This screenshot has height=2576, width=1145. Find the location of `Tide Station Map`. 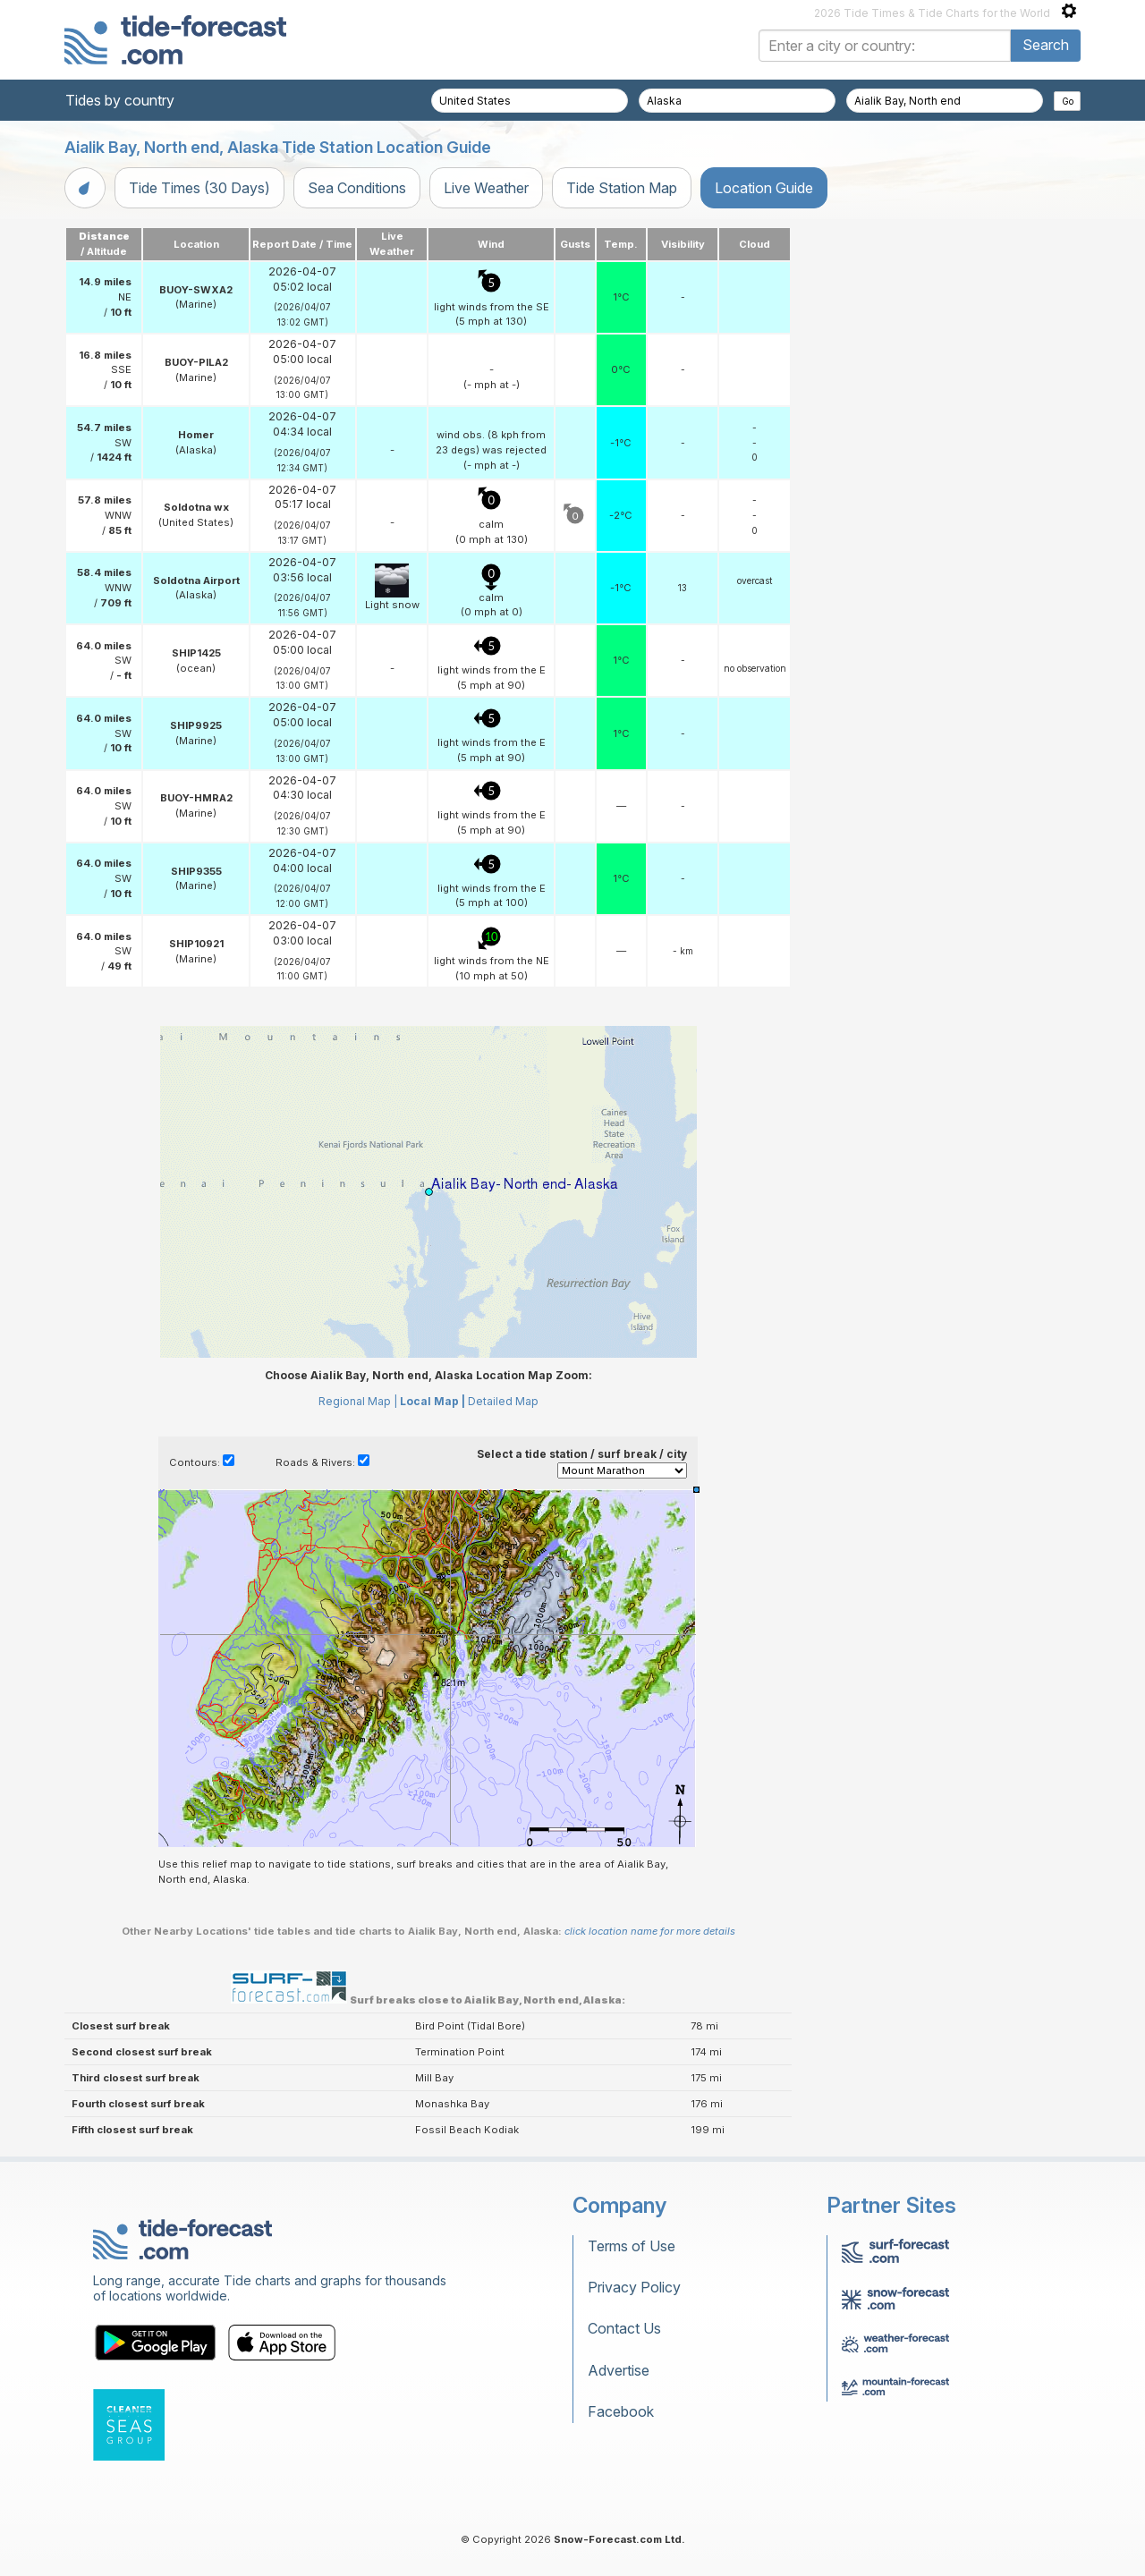

Tide Station Map is located at coordinates (621, 188).